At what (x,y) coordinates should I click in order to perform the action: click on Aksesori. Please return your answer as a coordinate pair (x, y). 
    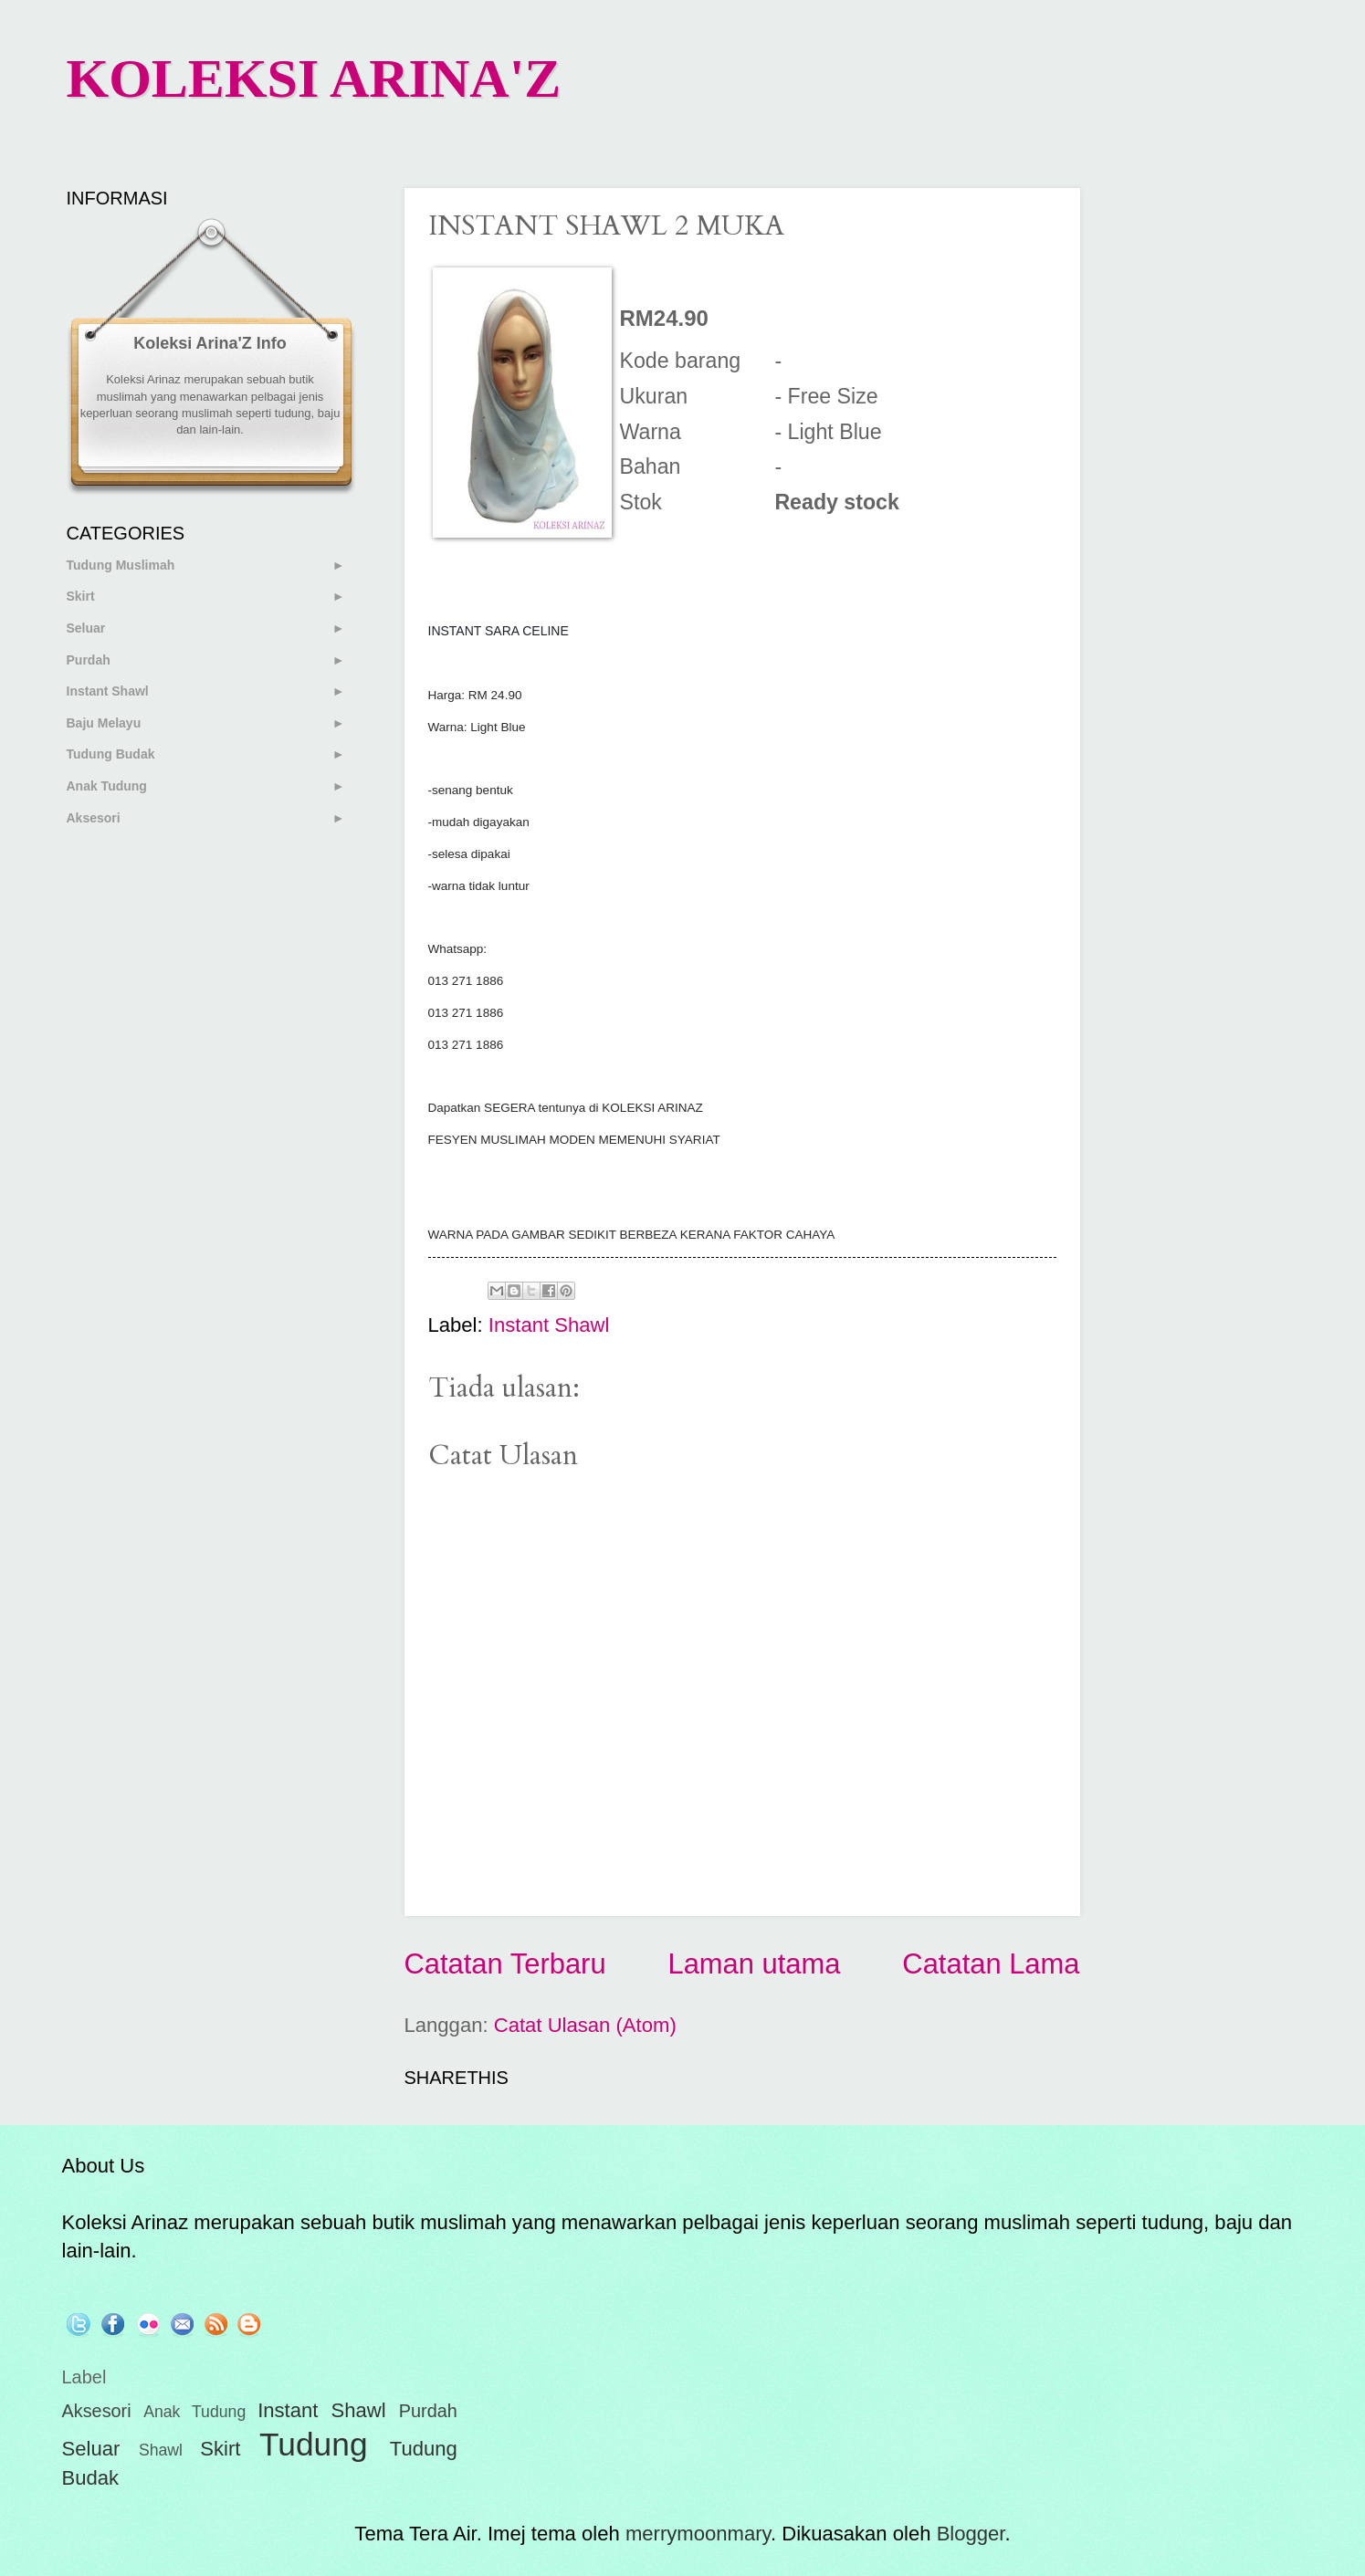
    Looking at the image, I should click on (94, 818).